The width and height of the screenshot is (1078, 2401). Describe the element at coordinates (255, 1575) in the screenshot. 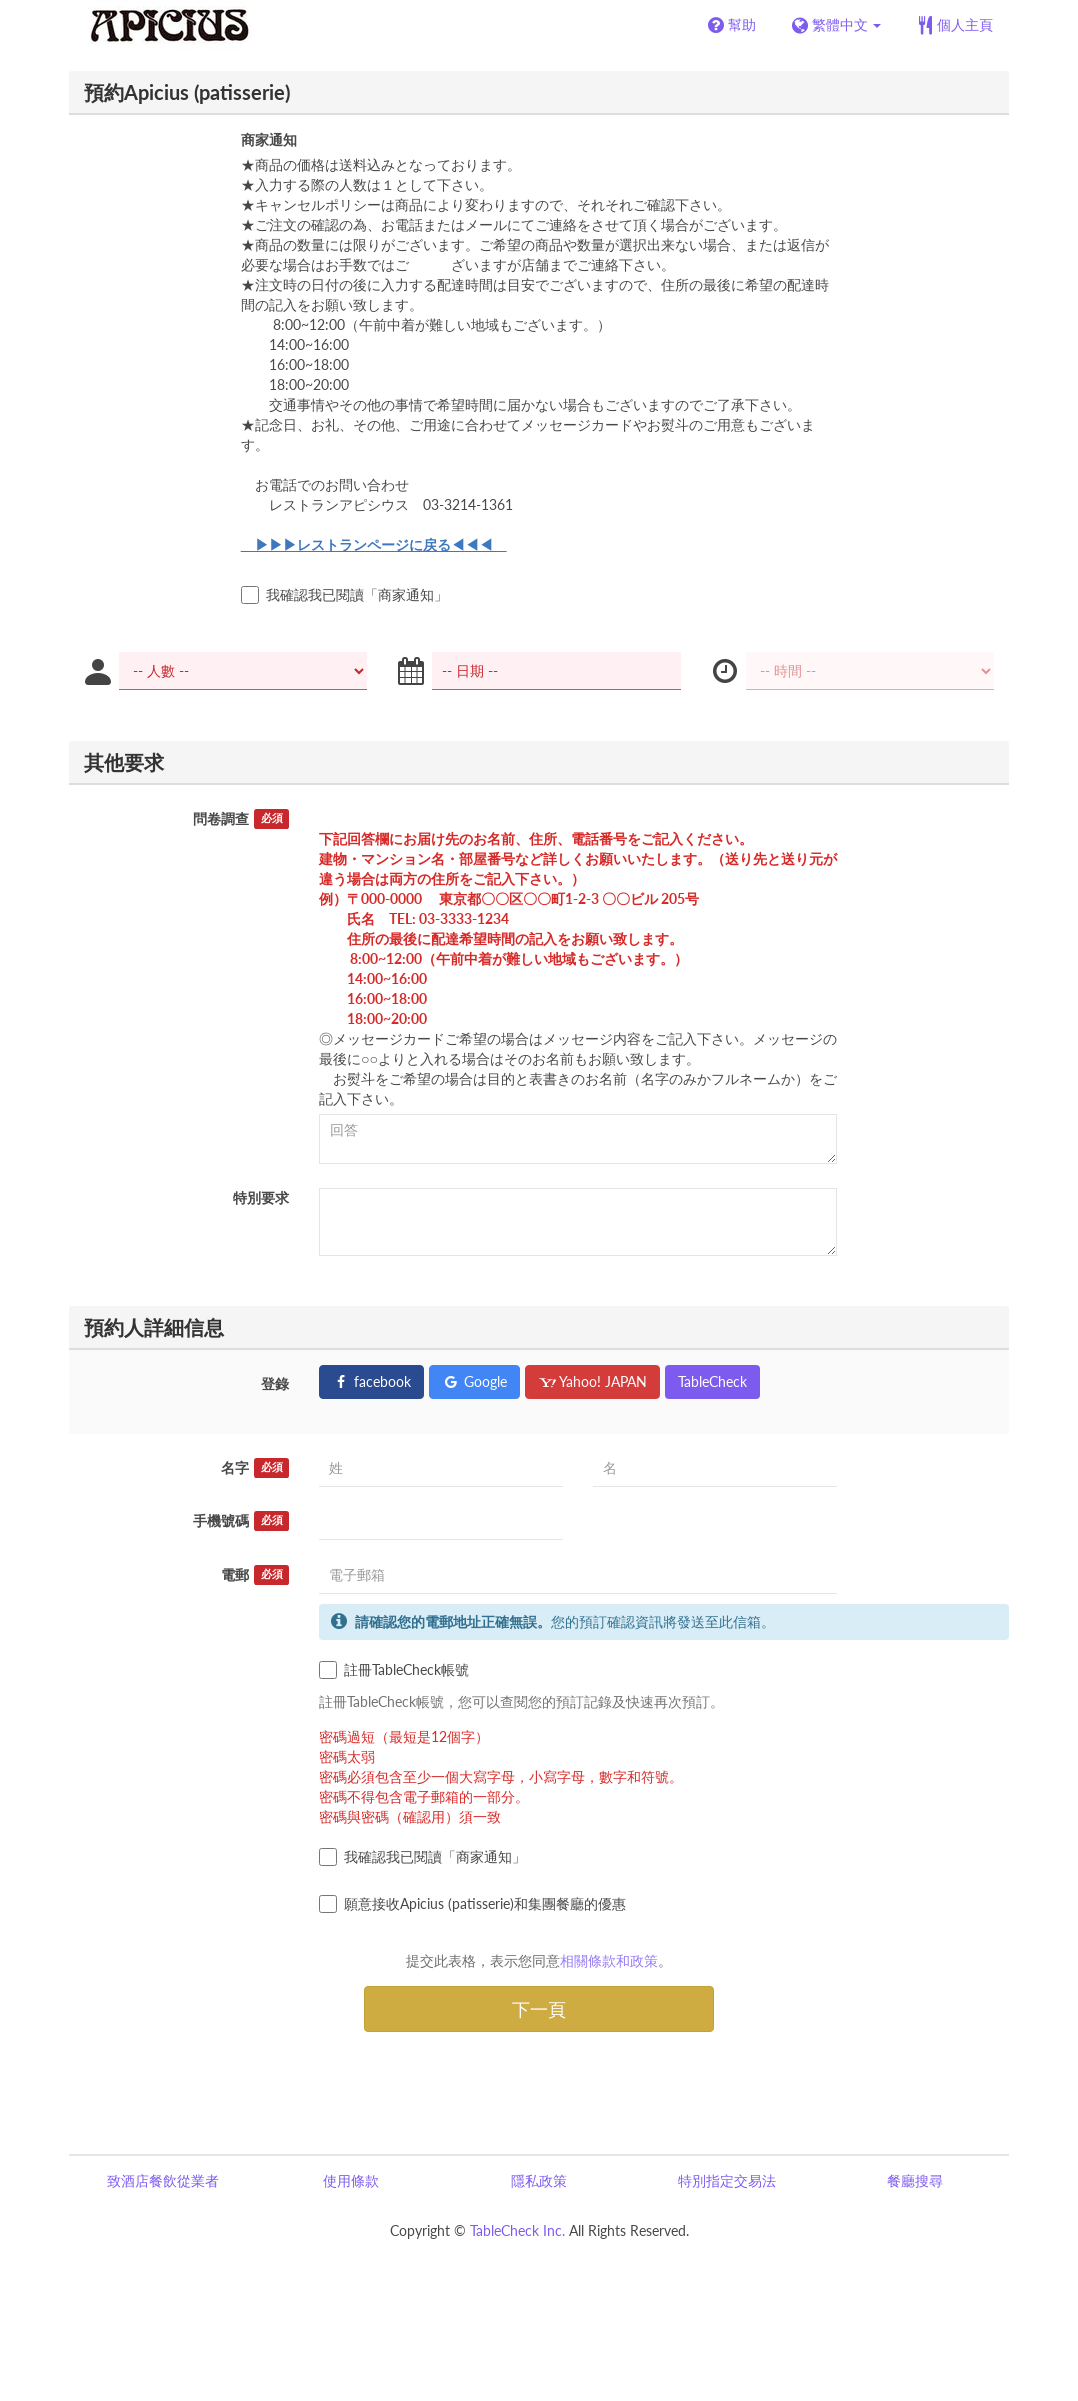

I see `電郵` at that location.